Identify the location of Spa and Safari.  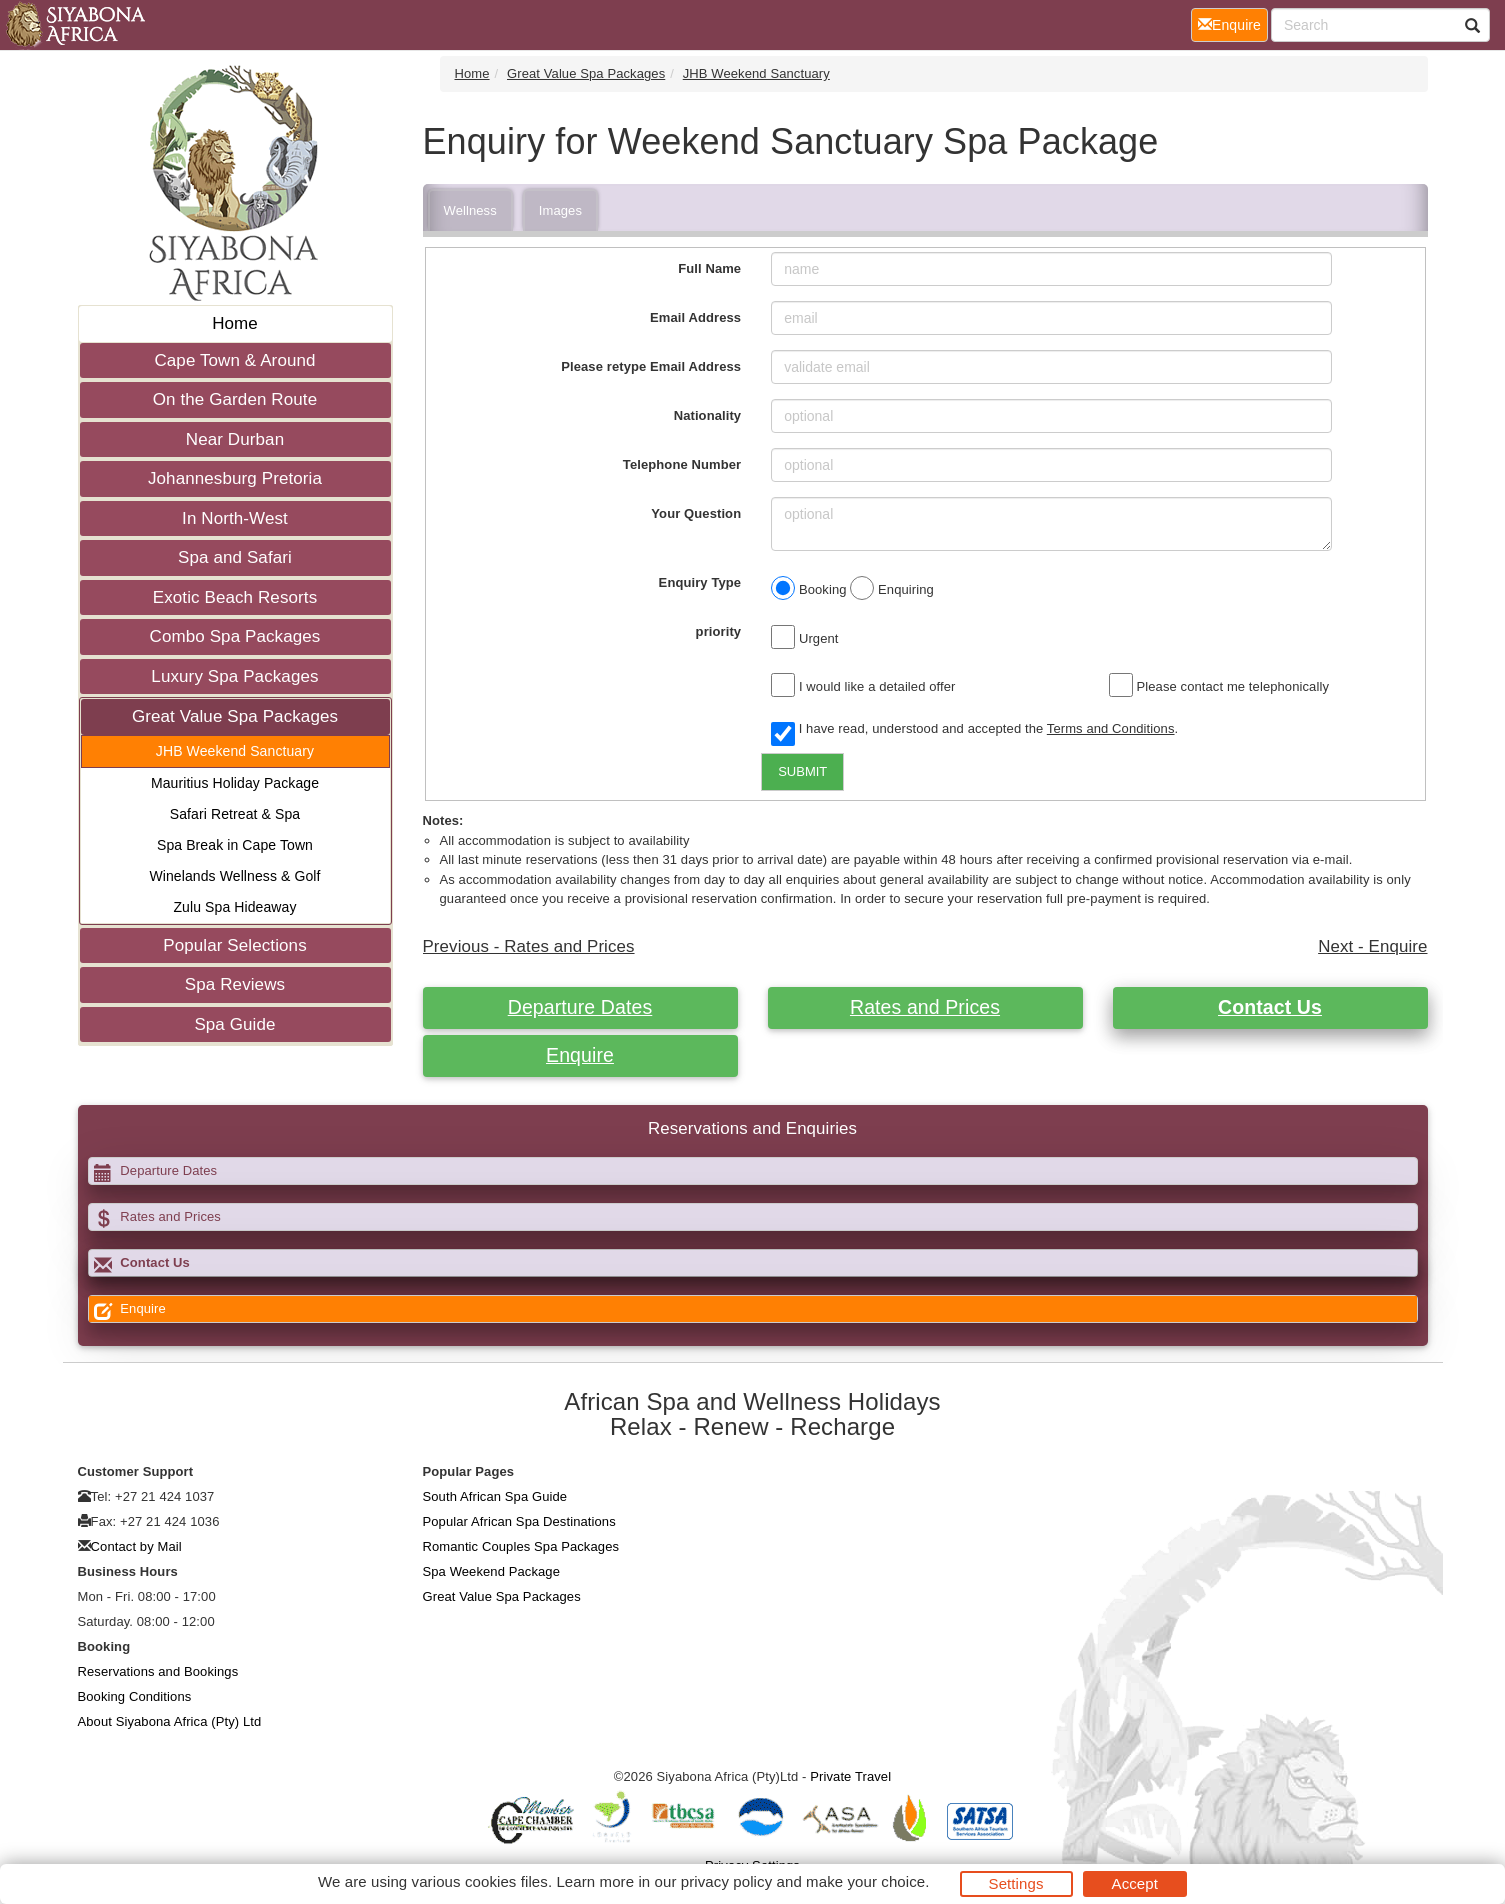
(235, 557).